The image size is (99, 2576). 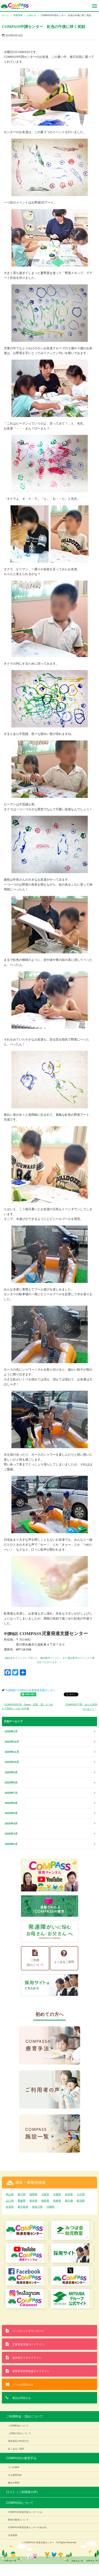 What do you see at coordinates (19, 2433) in the screenshot?
I see `ご利用の流れについて` at bounding box center [19, 2433].